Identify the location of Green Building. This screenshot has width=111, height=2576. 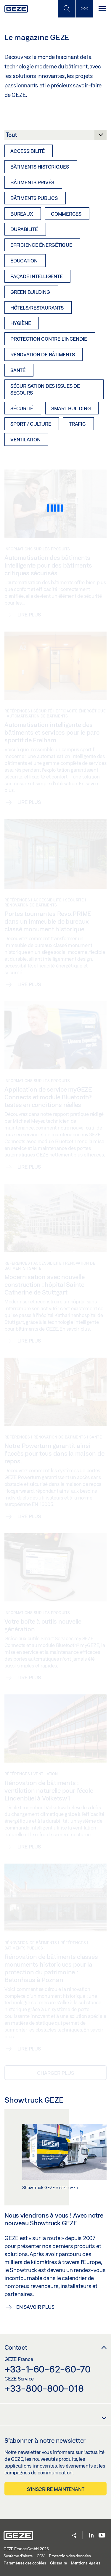
(30, 292).